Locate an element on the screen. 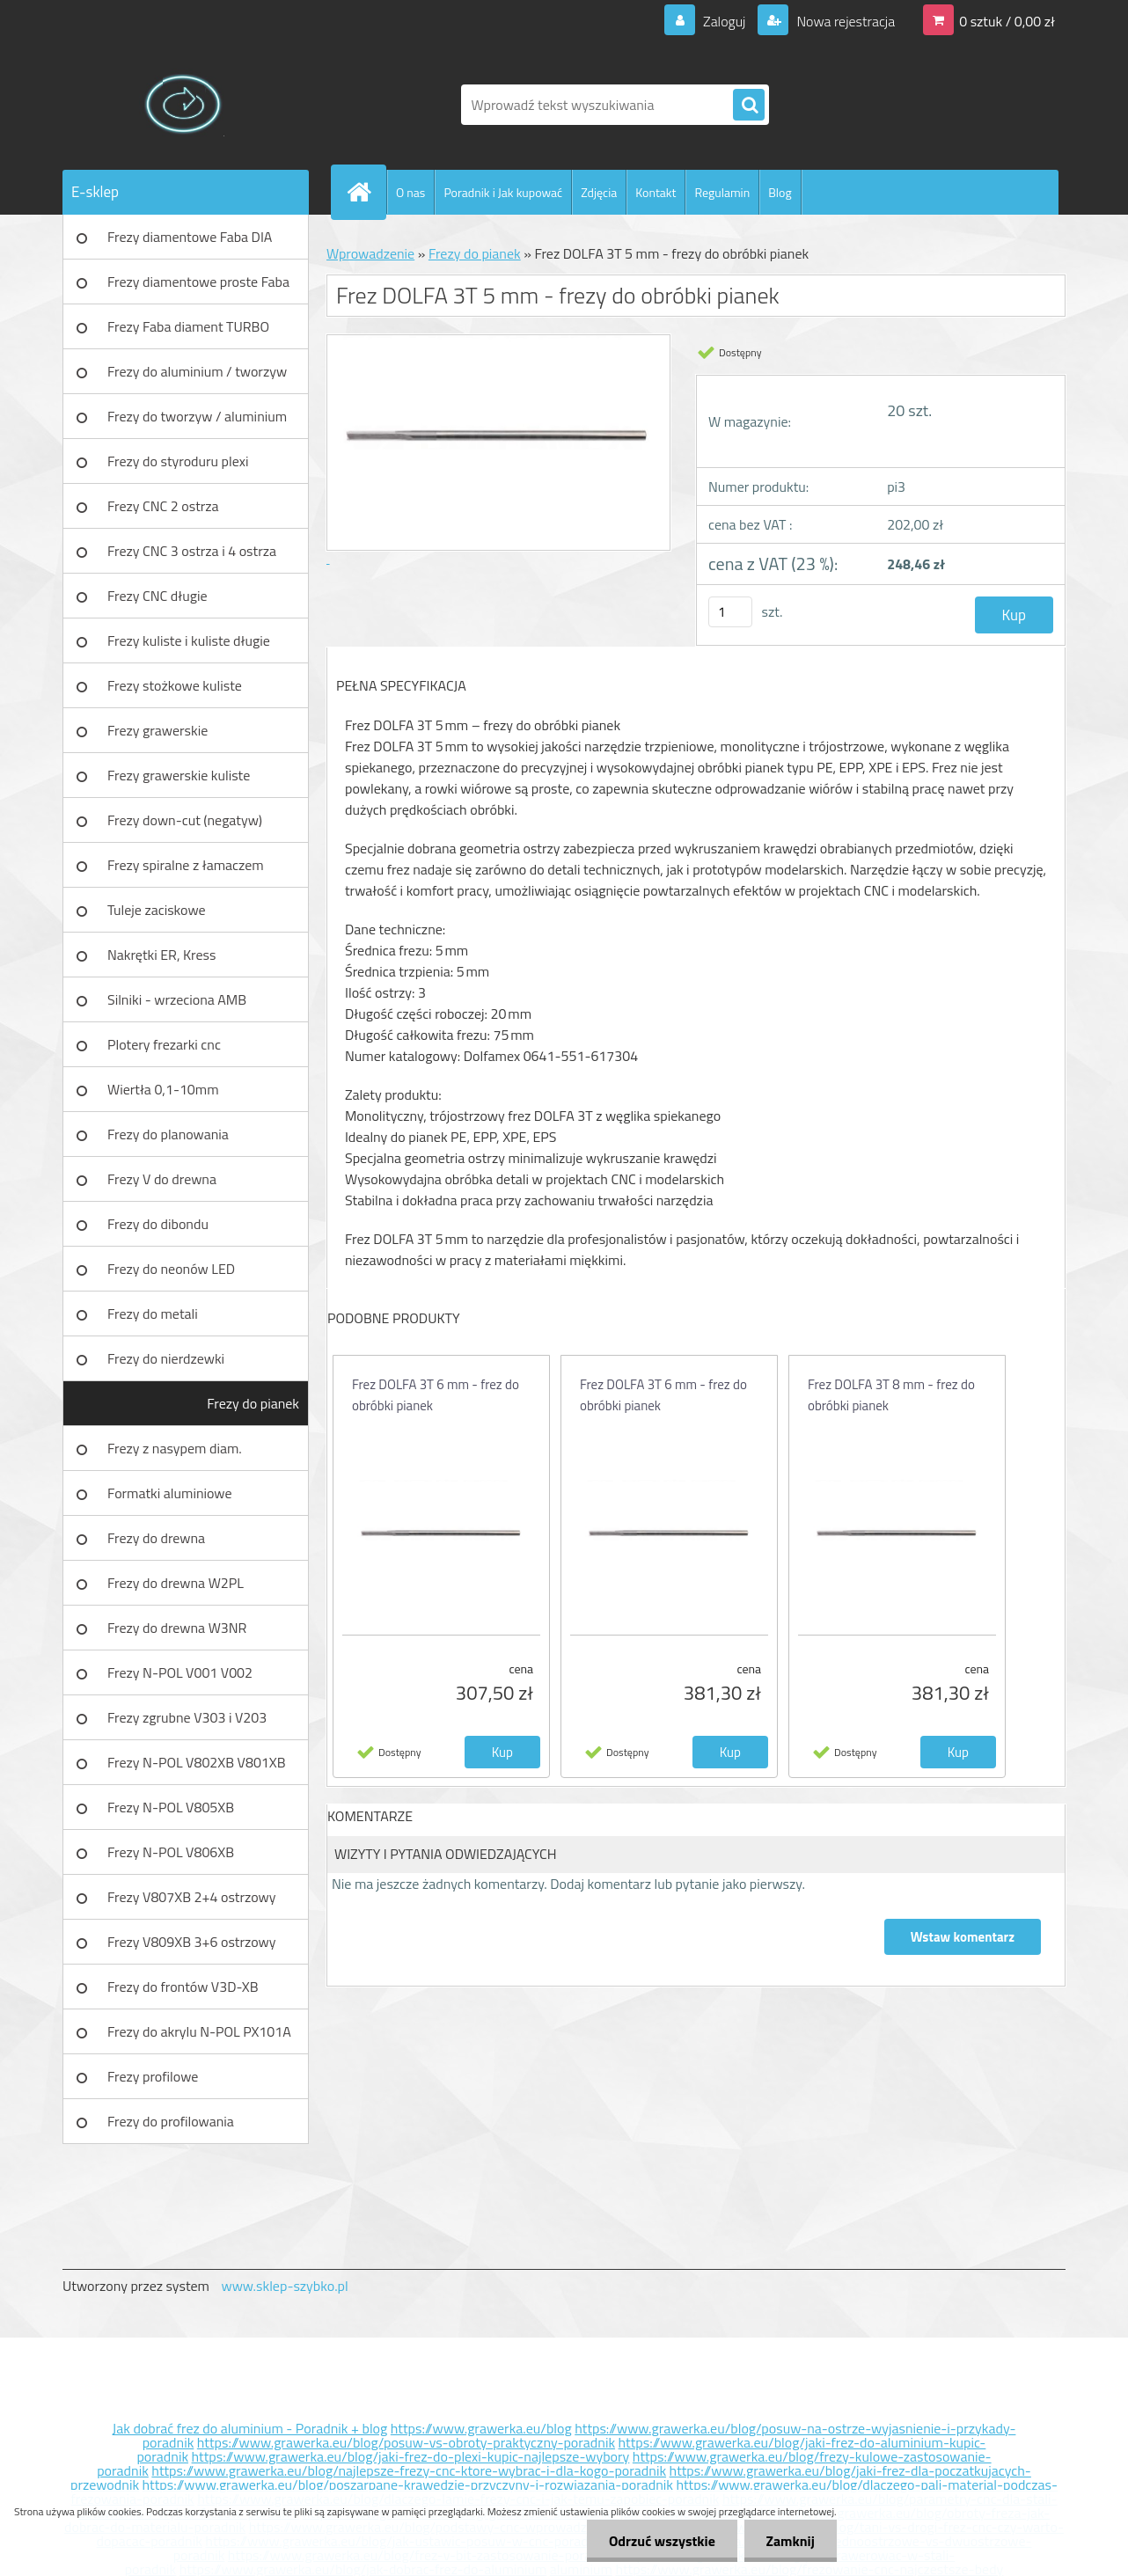  https://www.grawerka.eu/blog/najlepsze-frezy-cnc-ktore-wybrac-i-dla-kogo-poradnik is located at coordinates (408, 2470).